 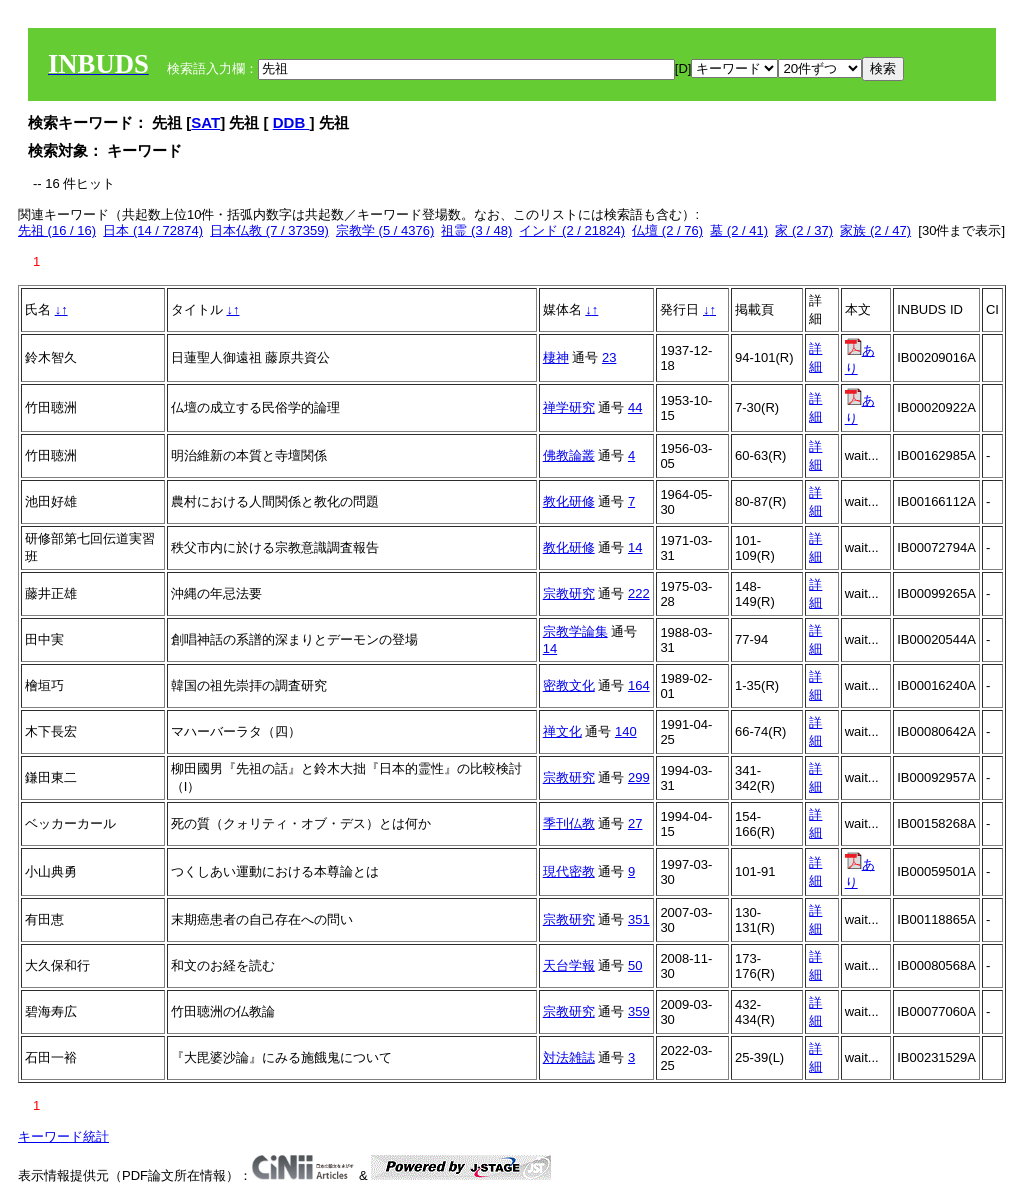 What do you see at coordinates (569, 871) in the screenshot?
I see `現代密教` at bounding box center [569, 871].